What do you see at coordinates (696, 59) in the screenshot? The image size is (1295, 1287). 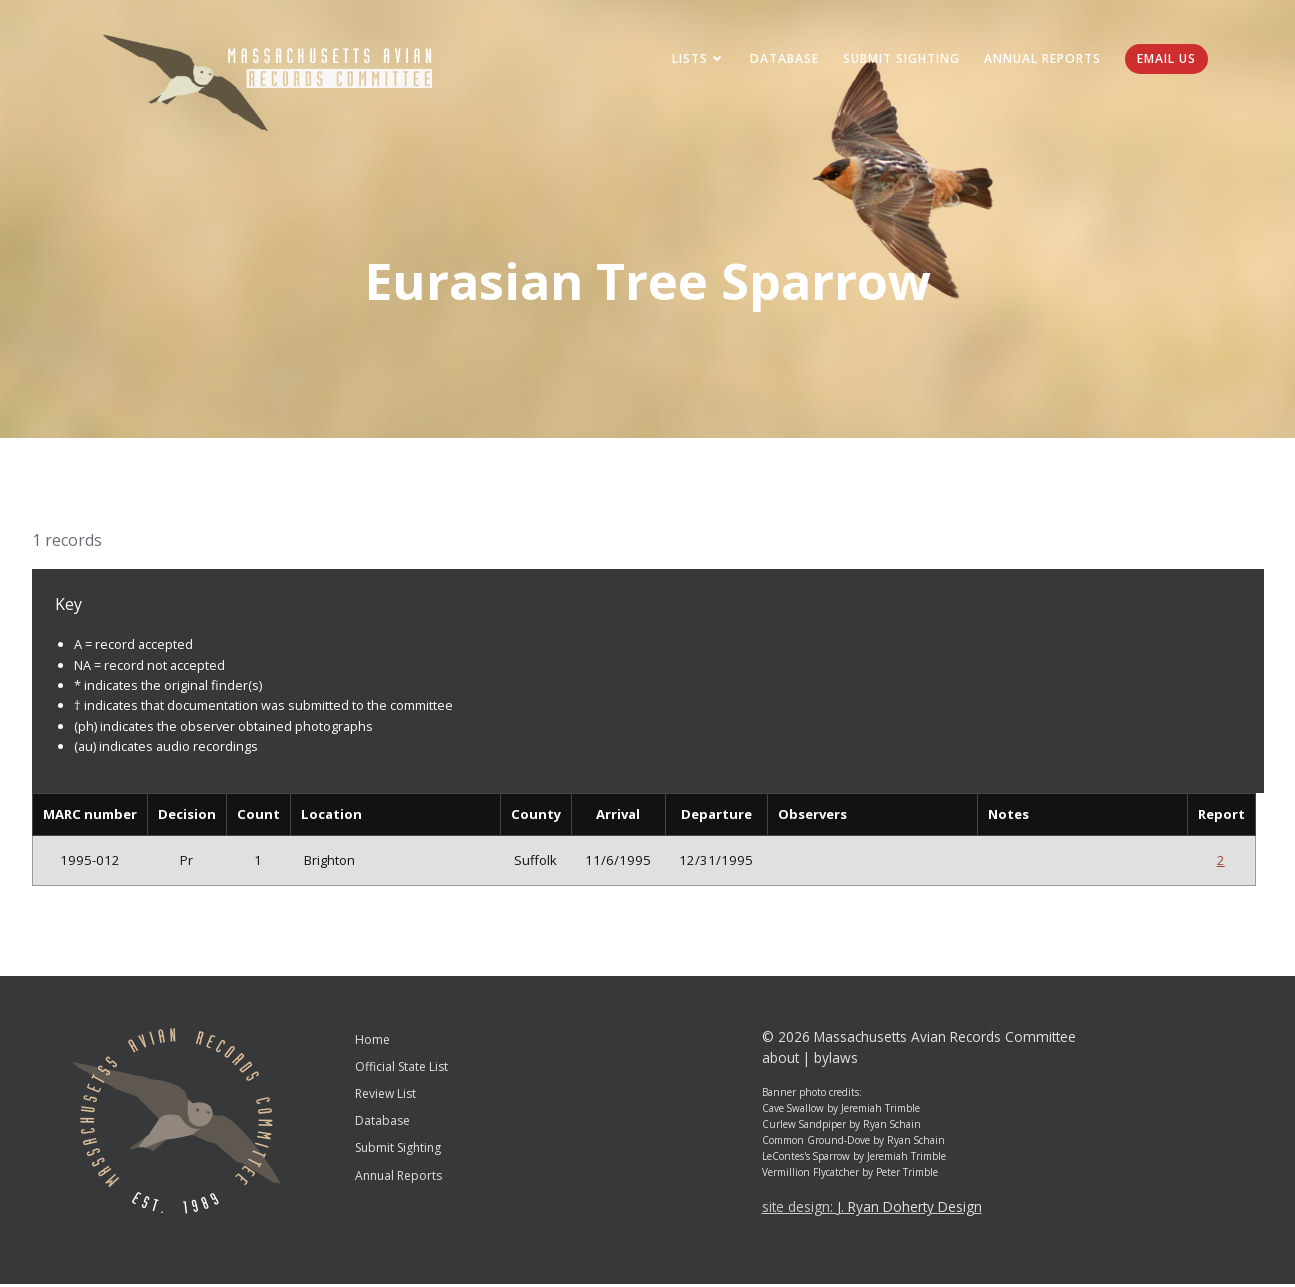 I see `Lists` at bounding box center [696, 59].